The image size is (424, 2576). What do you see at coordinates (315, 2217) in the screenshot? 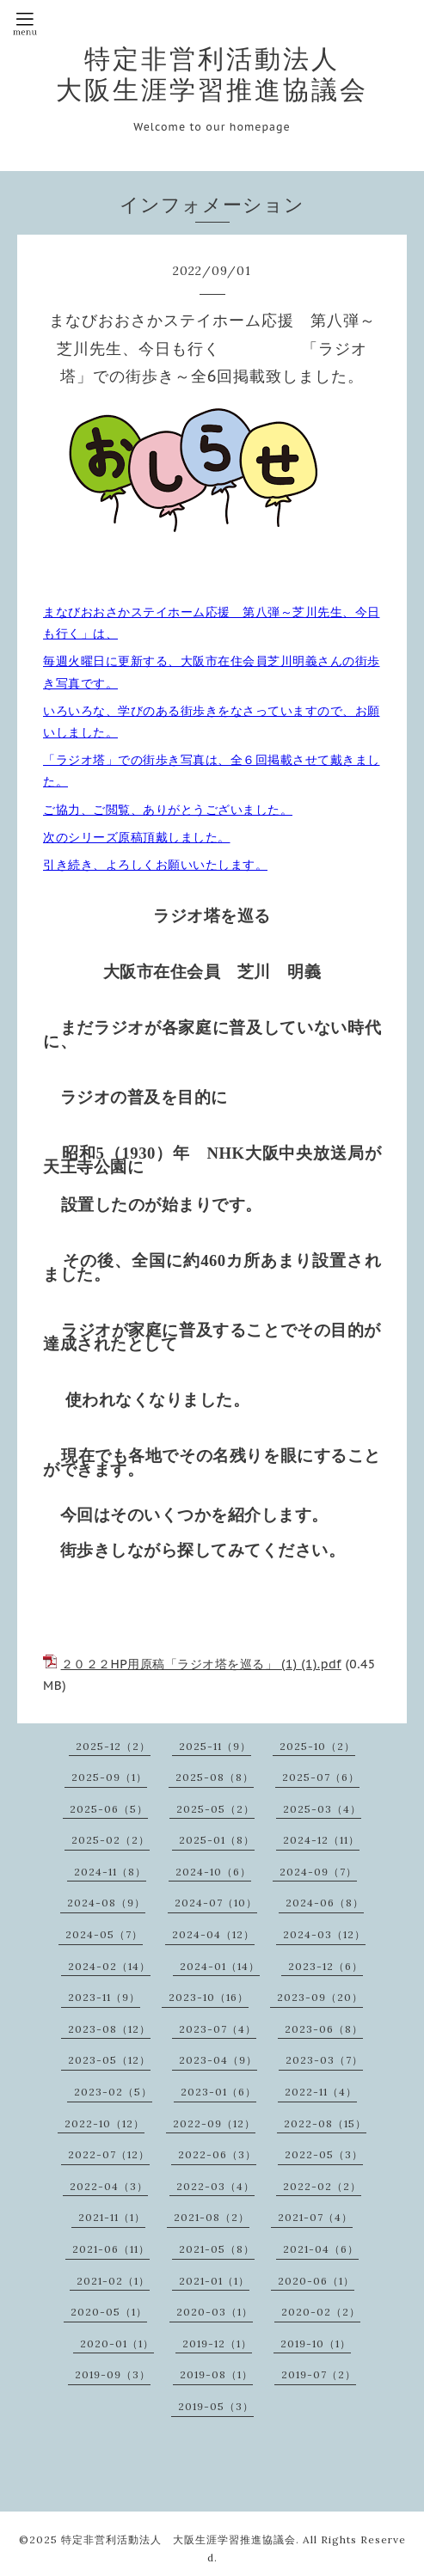
I see `2021-07（4）` at bounding box center [315, 2217].